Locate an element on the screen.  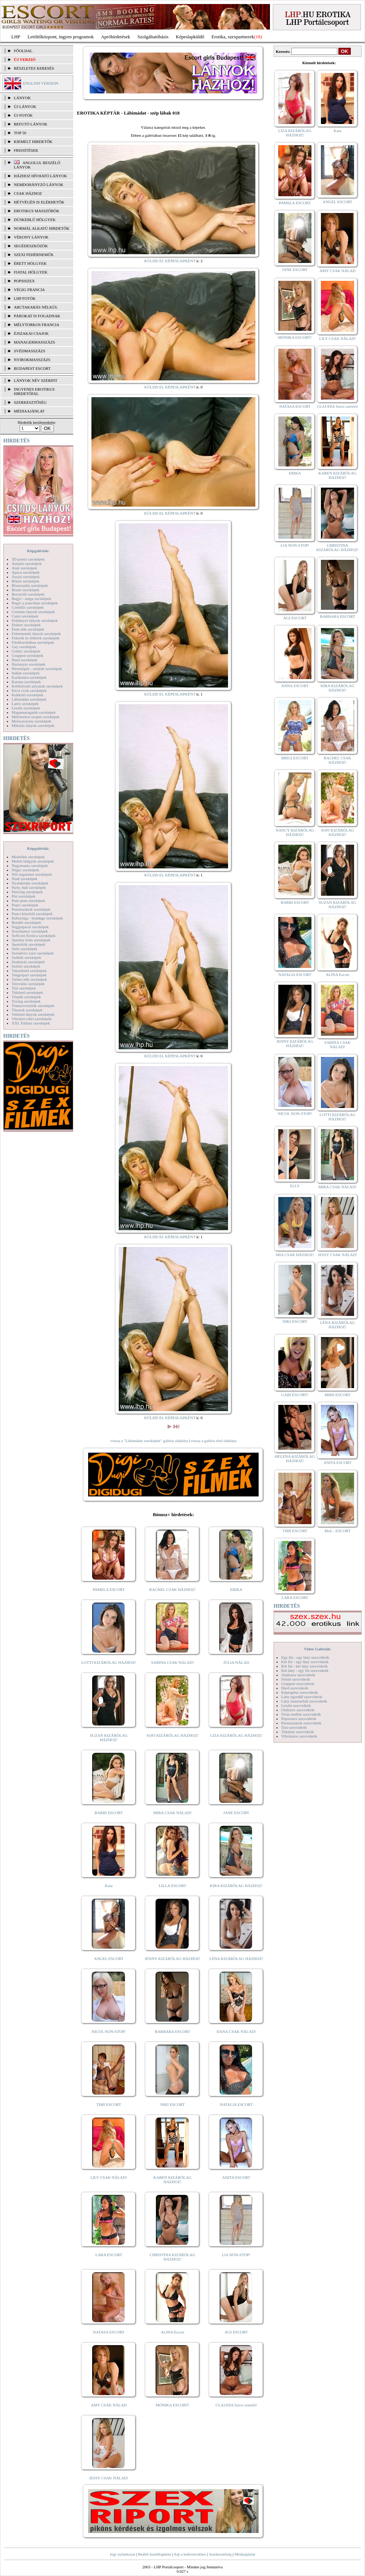
Néger szexképek is located at coordinates (25, 870).